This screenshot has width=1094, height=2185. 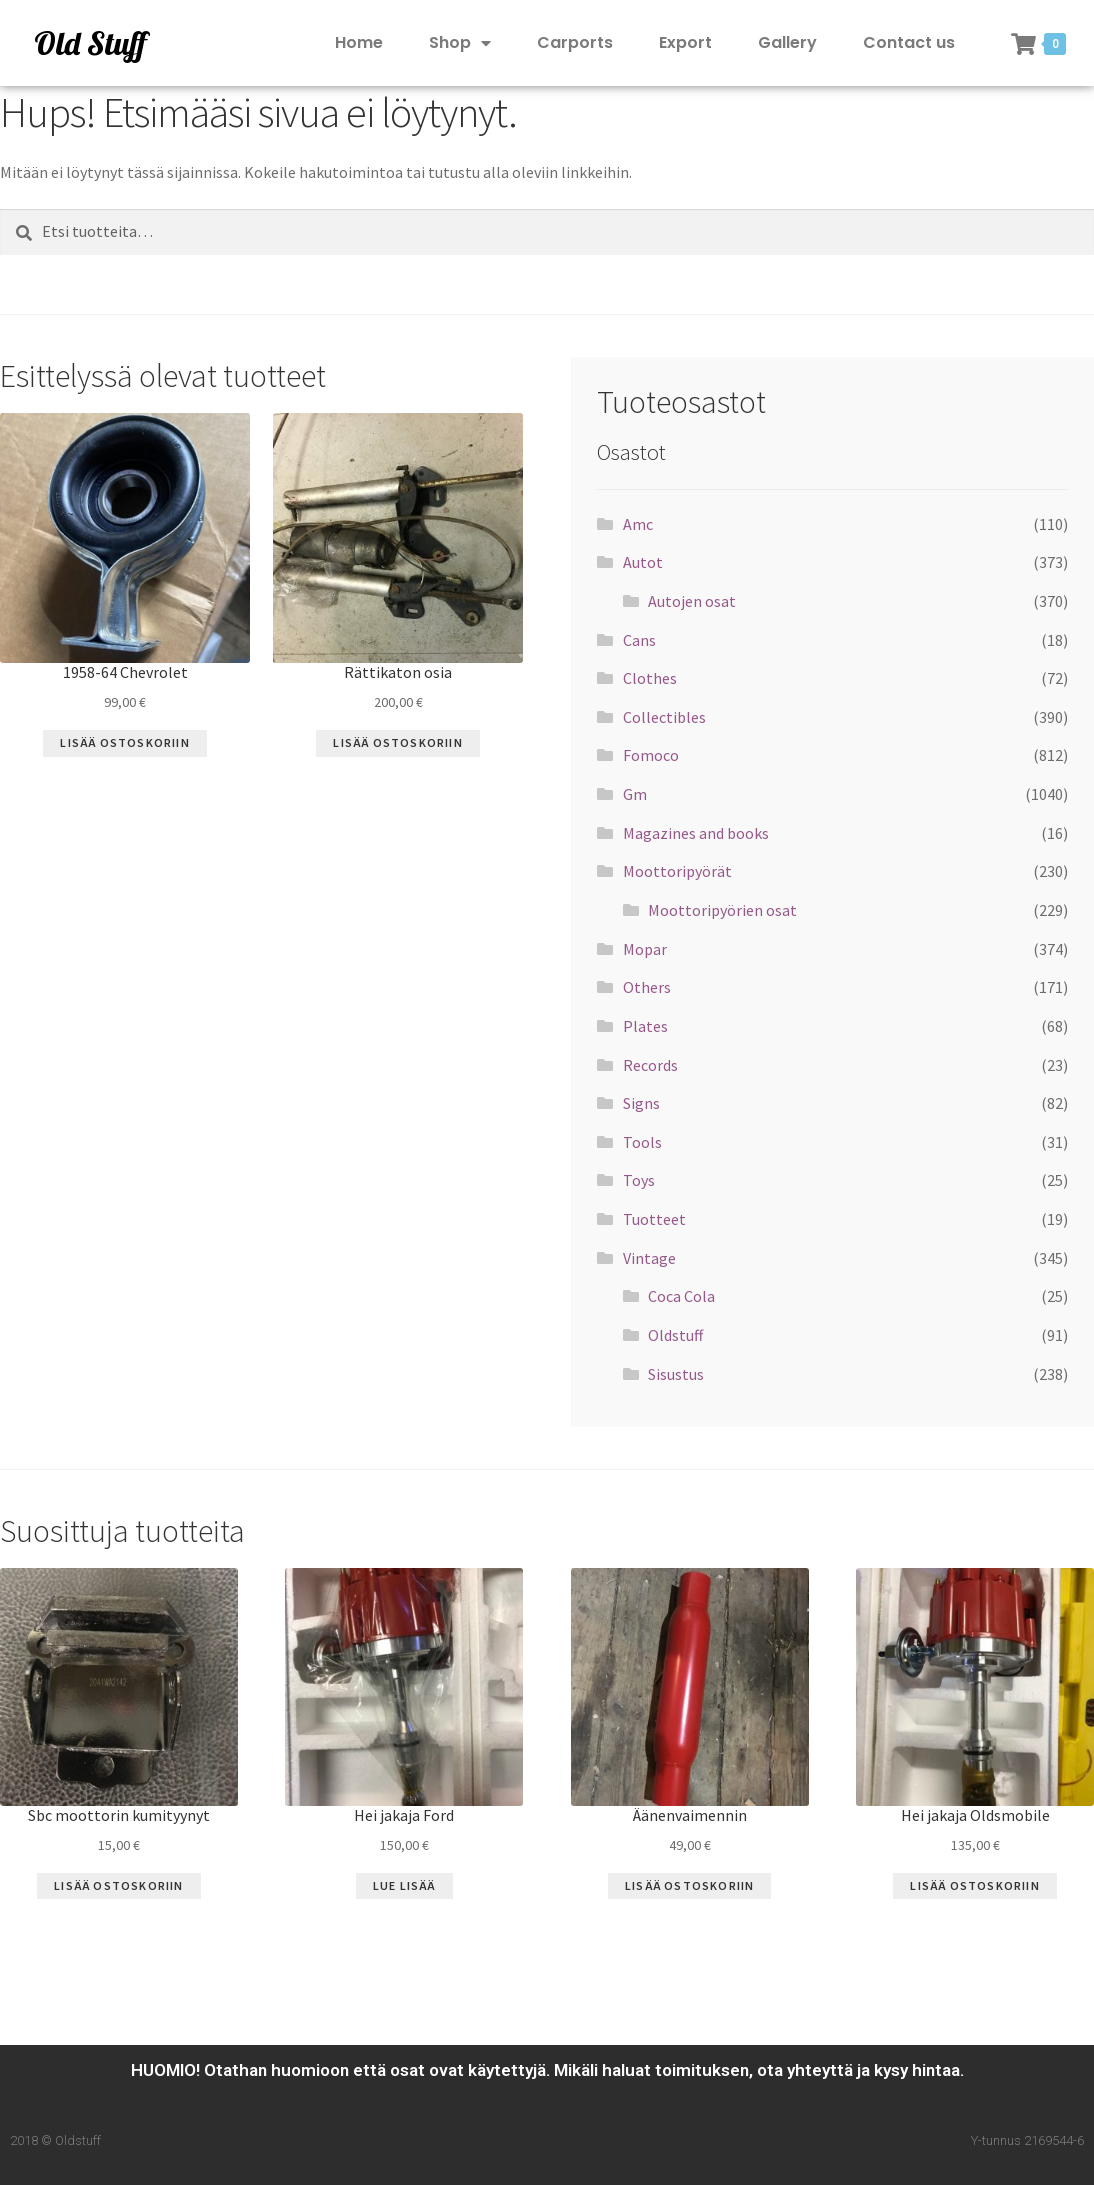 I want to click on Lisää ostoskoriin [Lisää “Hei jakaja Oldsmobile” ostoskoriin], so click(x=974, y=1885).